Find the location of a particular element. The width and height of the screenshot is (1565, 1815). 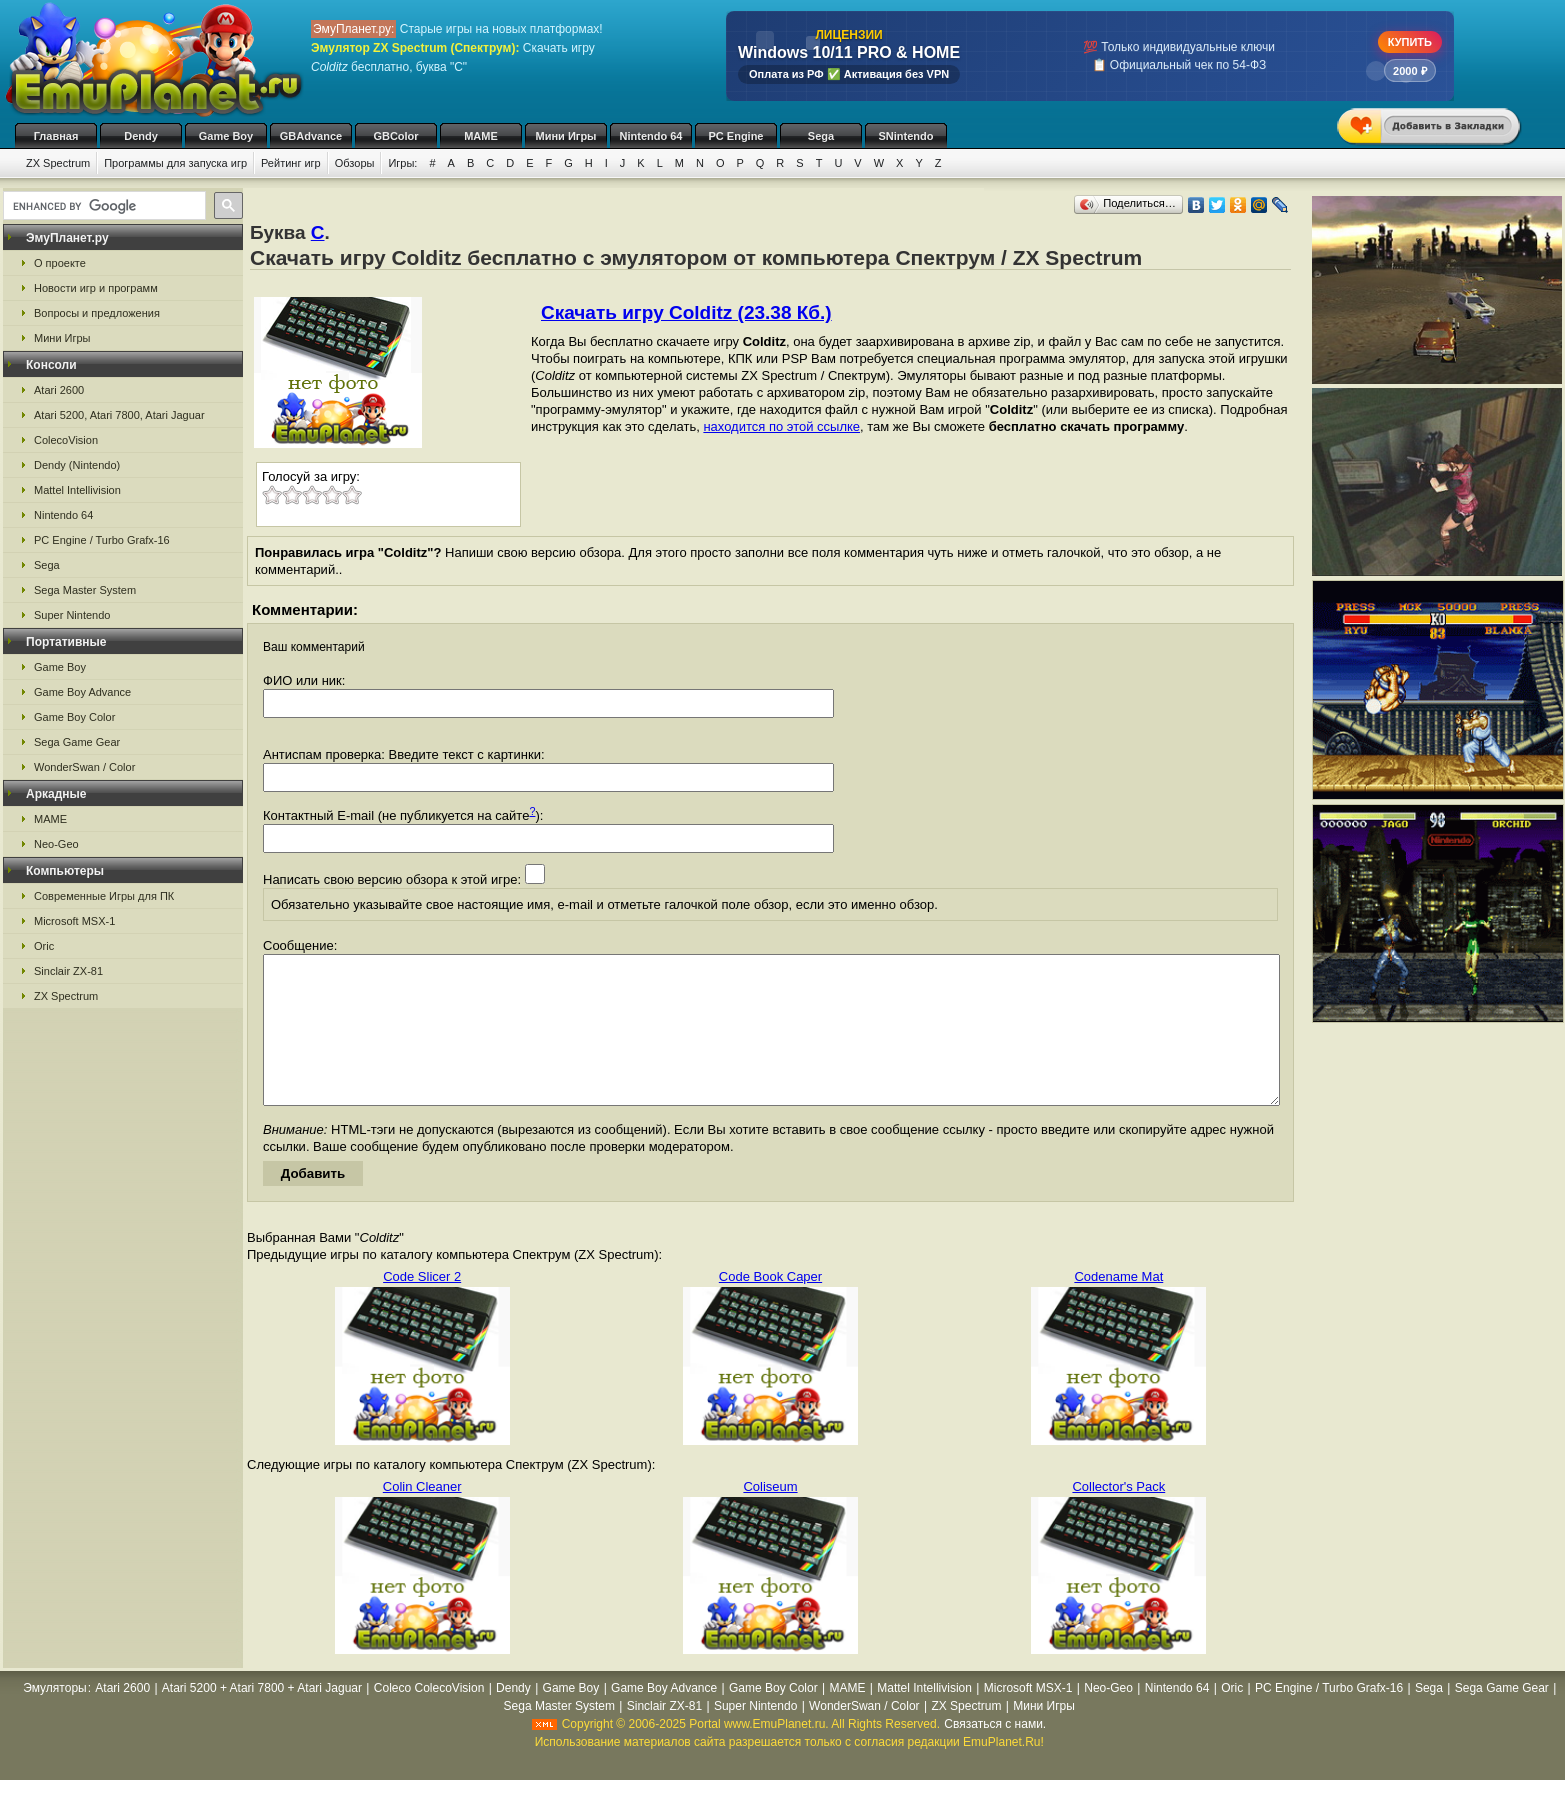

Super Nintendo is located at coordinates (72, 615).